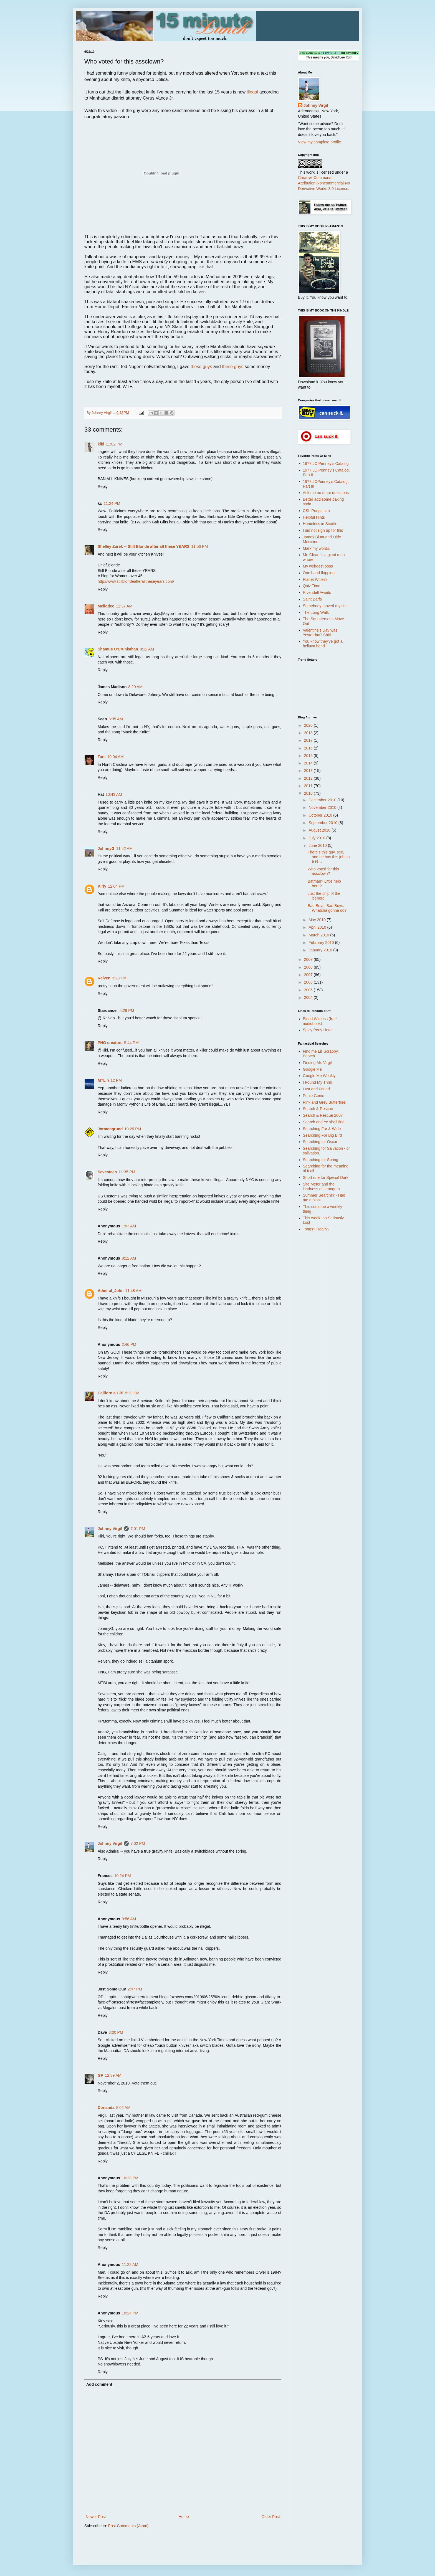 The width and height of the screenshot is (435, 2576). Describe the element at coordinates (320, 1021) in the screenshot. I see `Blood Witness (free audiobook)` at that location.